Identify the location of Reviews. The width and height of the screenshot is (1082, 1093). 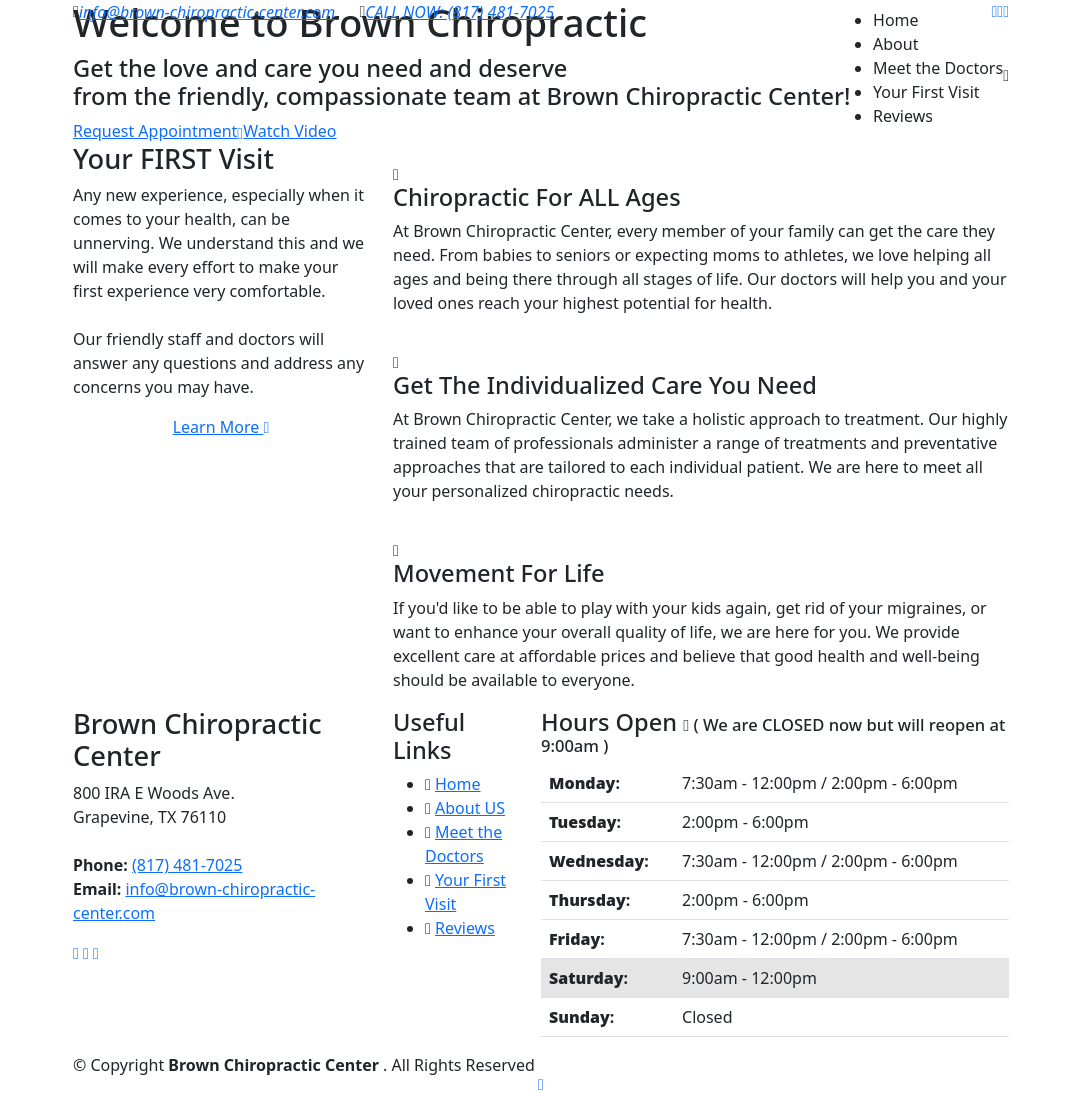
(903, 116).